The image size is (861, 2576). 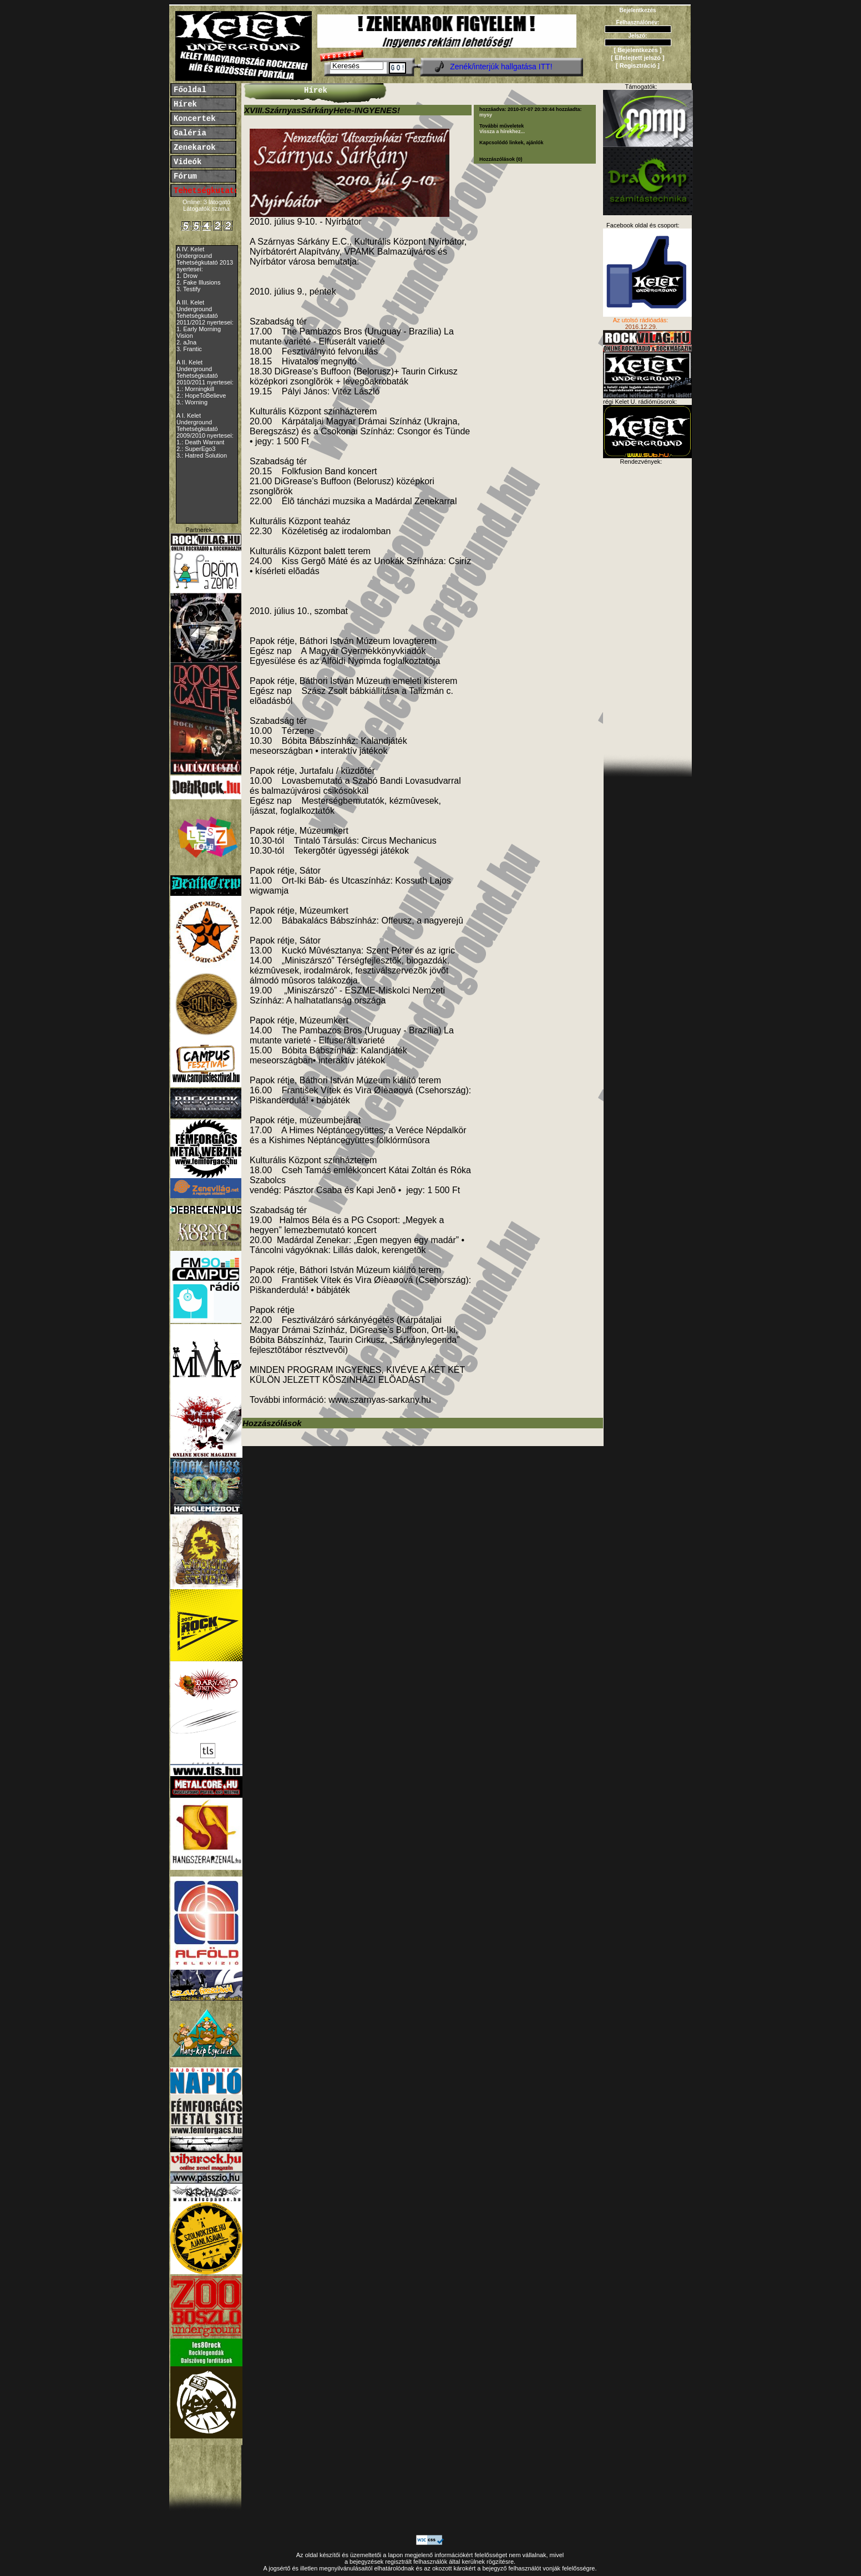 What do you see at coordinates (485, 115) in the screenshot?
I see `mysy` at bounding box center [485, 115].